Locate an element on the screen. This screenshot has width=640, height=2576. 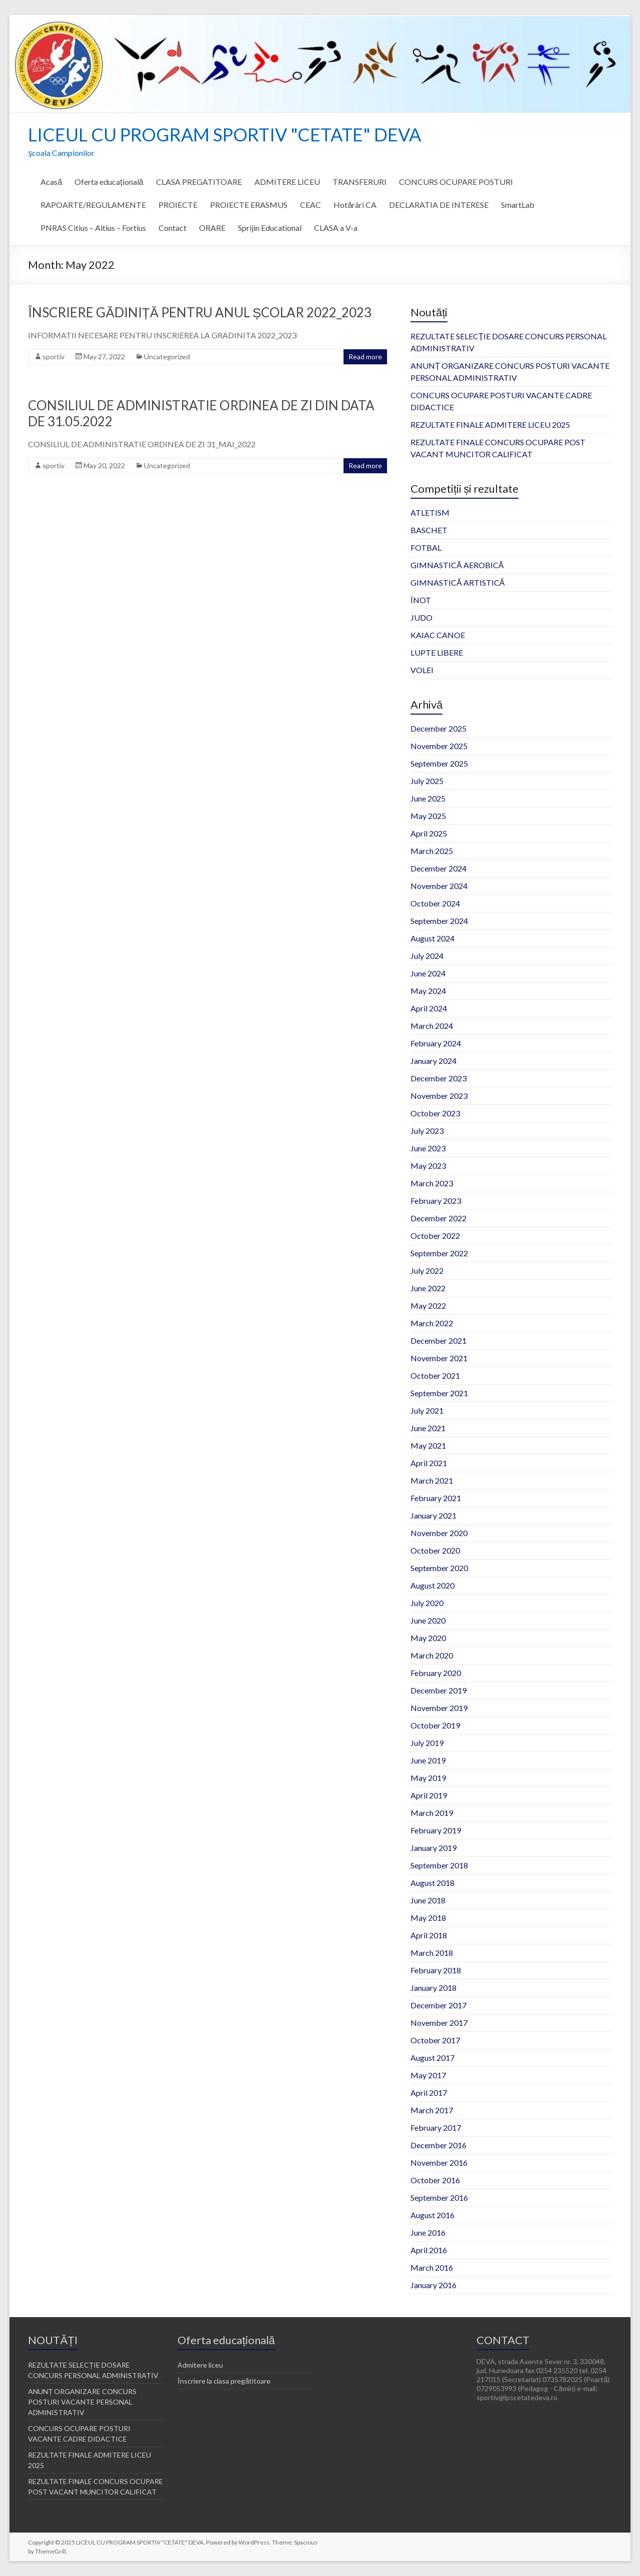
April 2016 is located at coordinates (428, 2250).